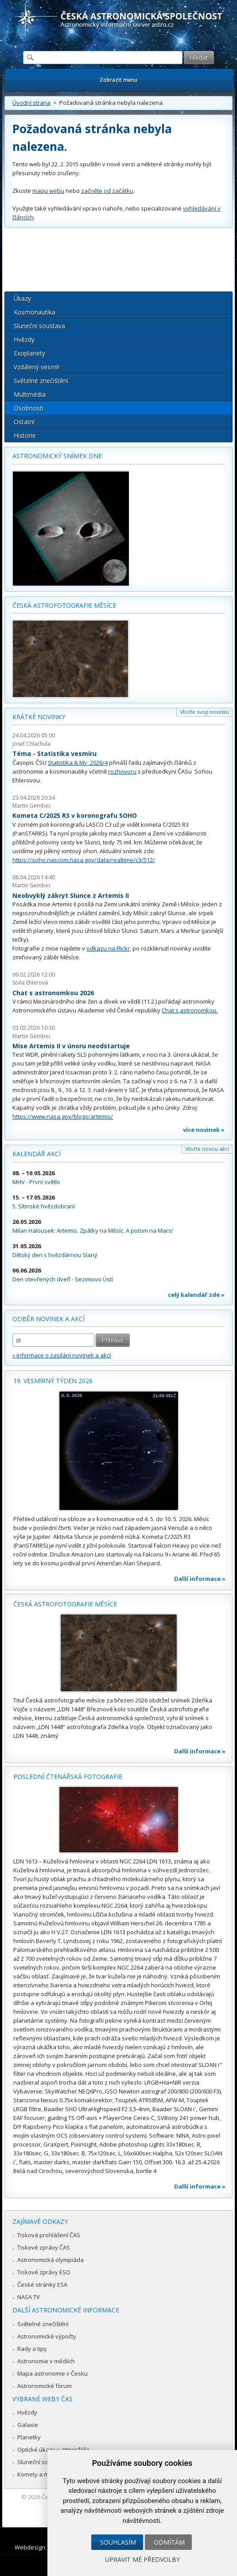  I want to click on České stránky ESA, so click(42, 2284).